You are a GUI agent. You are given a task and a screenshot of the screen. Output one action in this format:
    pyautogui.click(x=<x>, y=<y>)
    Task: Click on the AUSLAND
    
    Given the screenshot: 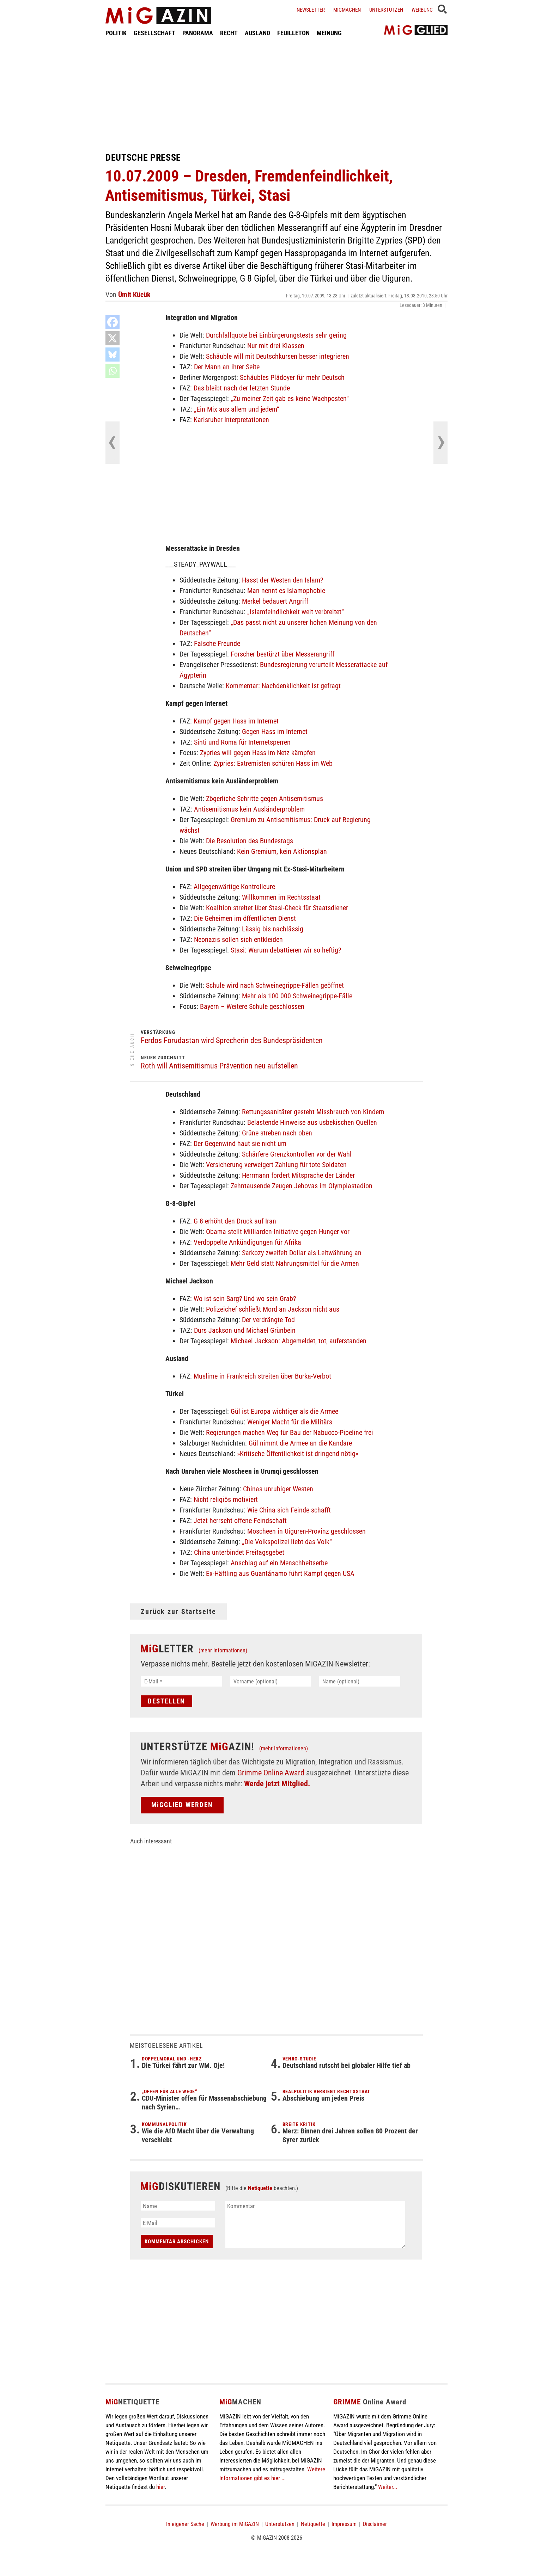 What is the action you would take?
    pyautogui.click(x=257, y=33)
    